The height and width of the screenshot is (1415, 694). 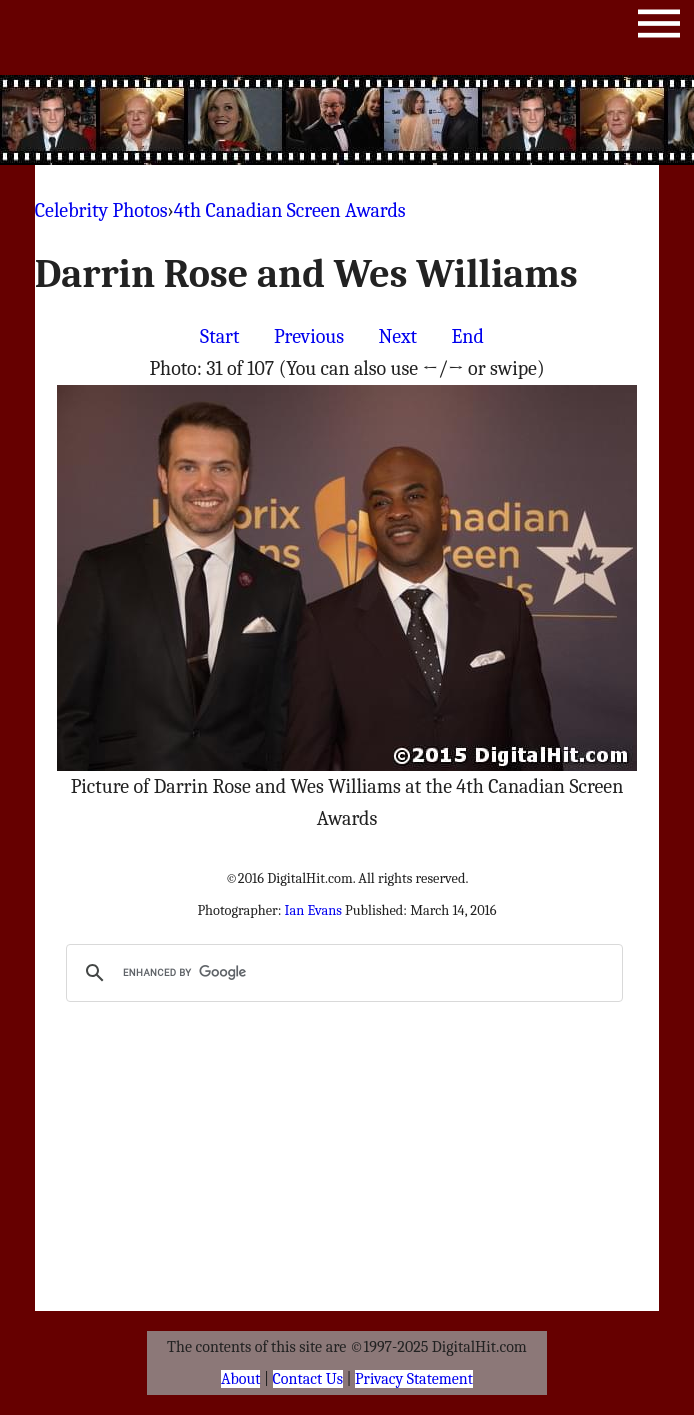 I want to click on [search], so click(x=341, y=973).